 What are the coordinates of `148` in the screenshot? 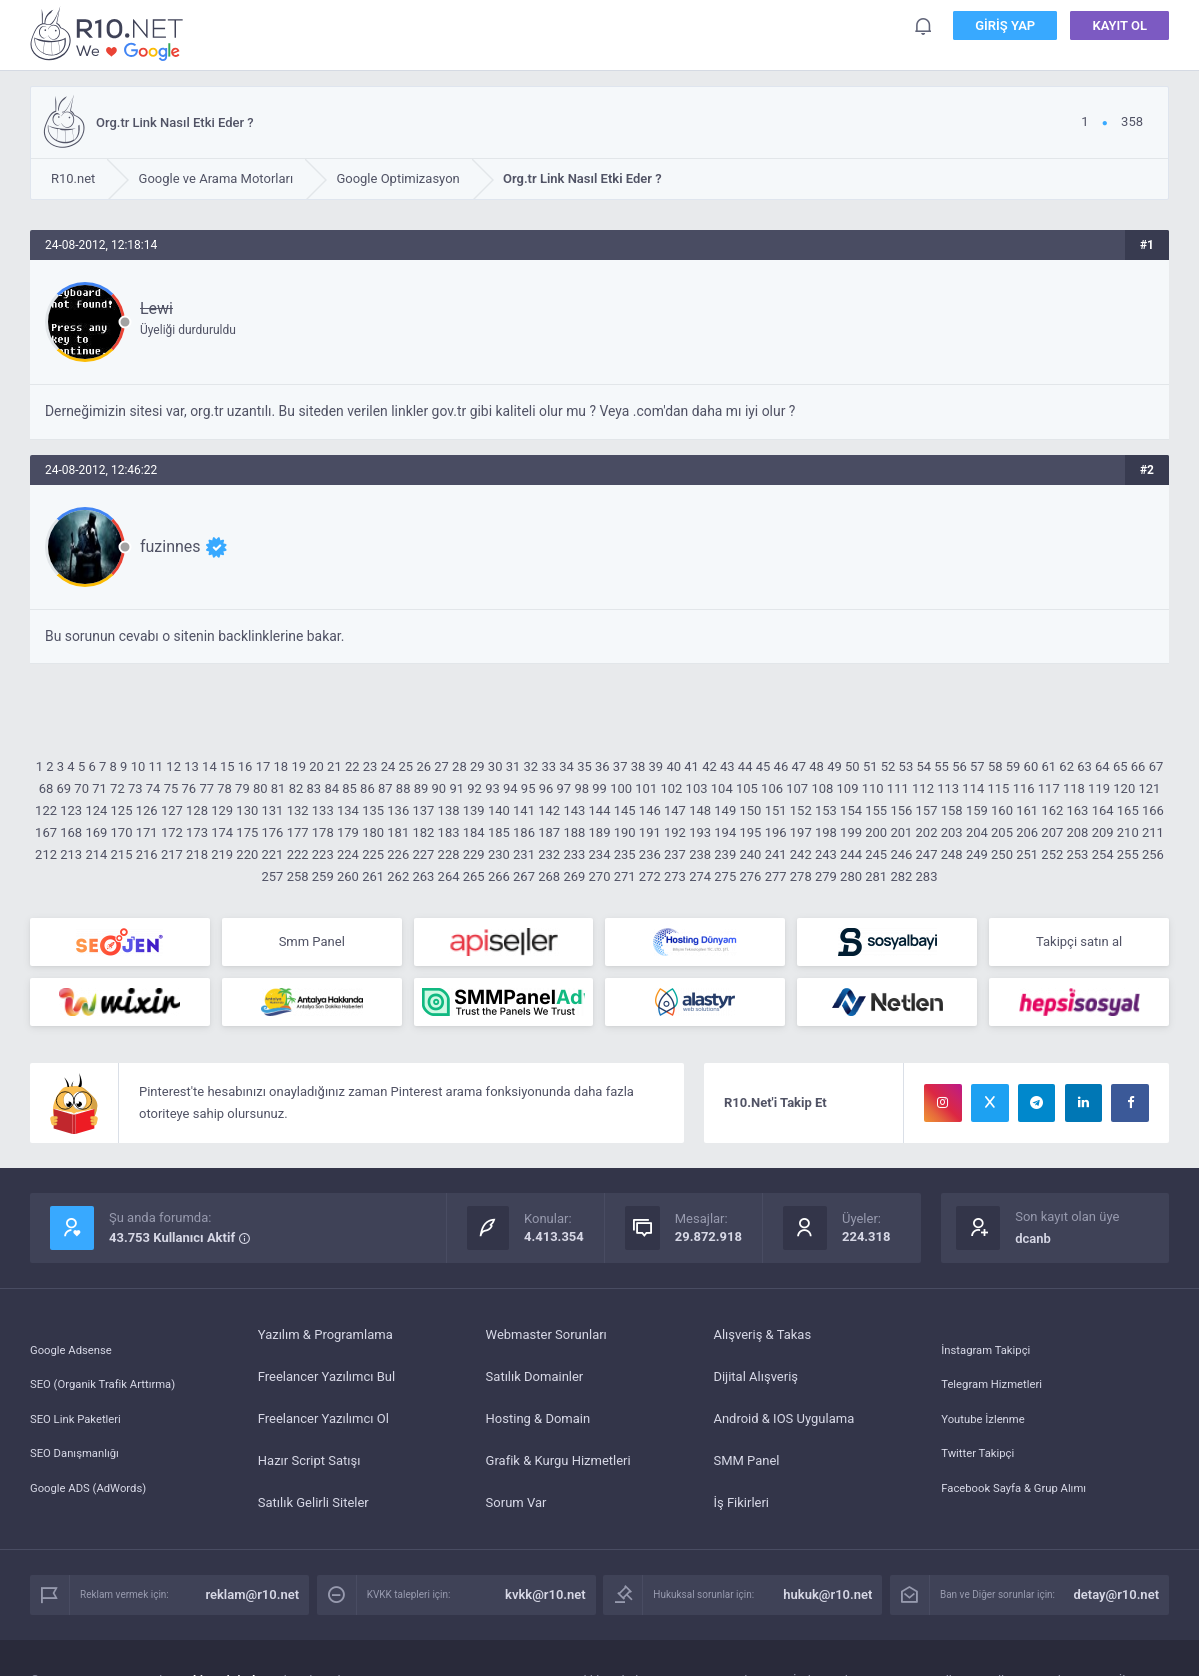 It's located at (700, 810).